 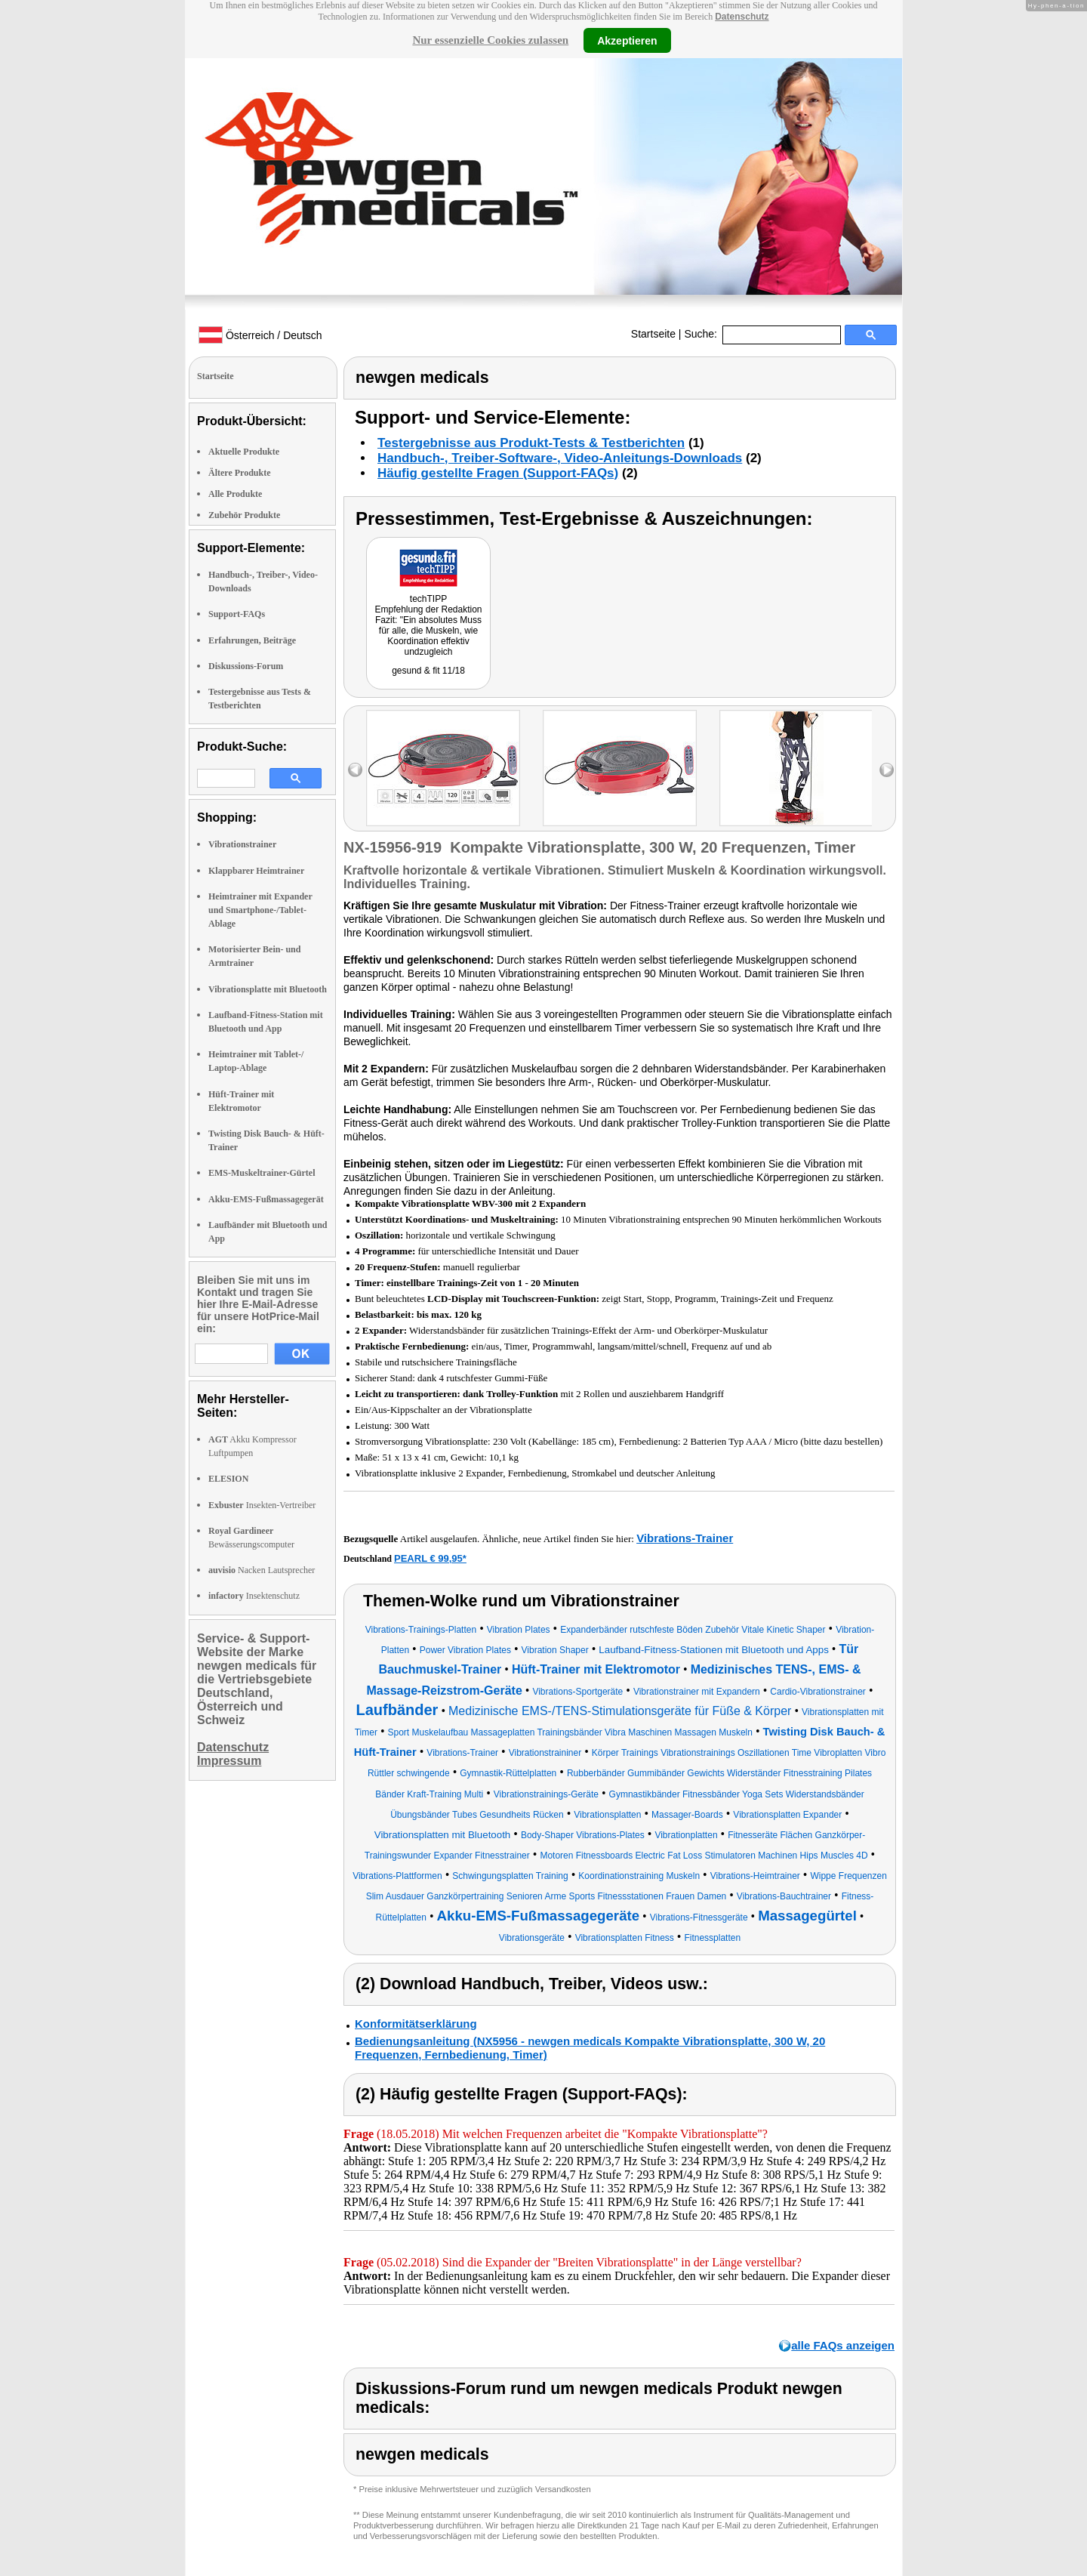 I want to click on Nur essenzielle Cookies zulassen, so click(x=490, y=40).